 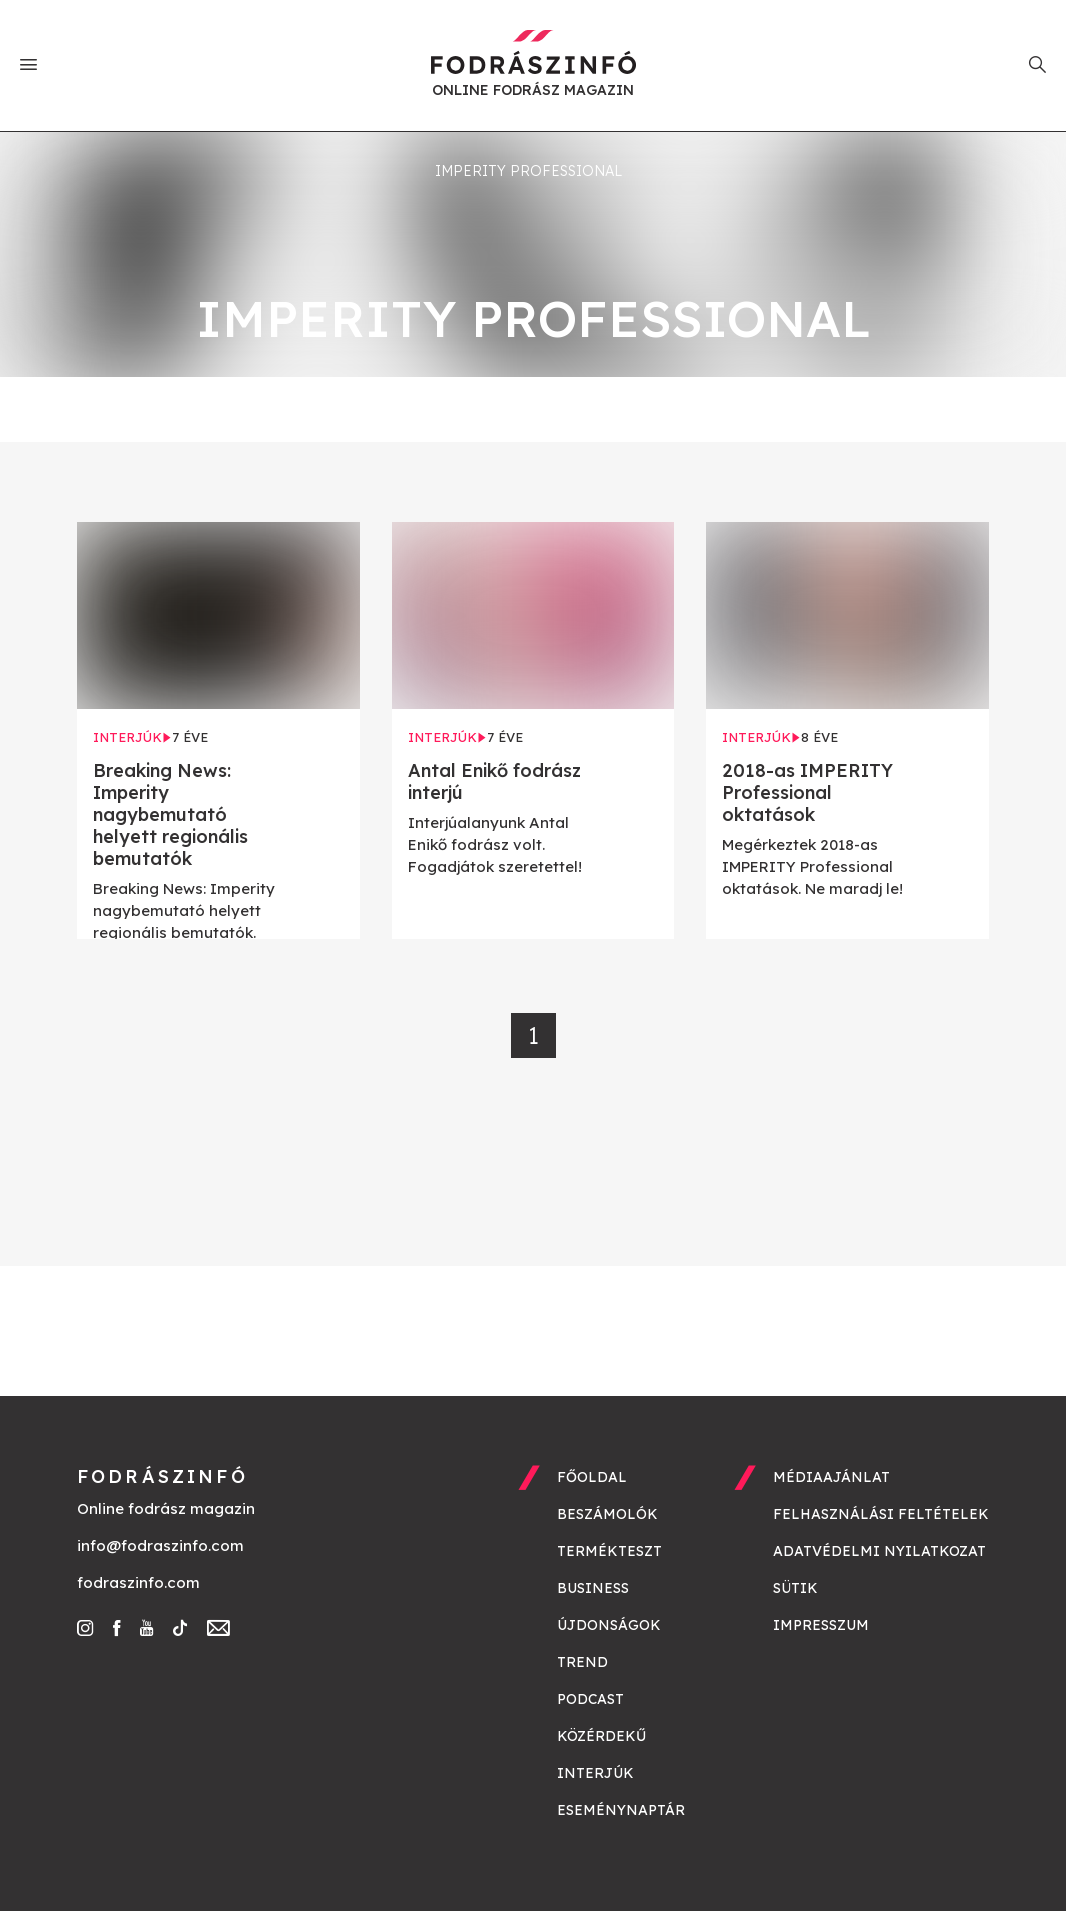 I want to click on Trend, so click(x=582, y=1662).